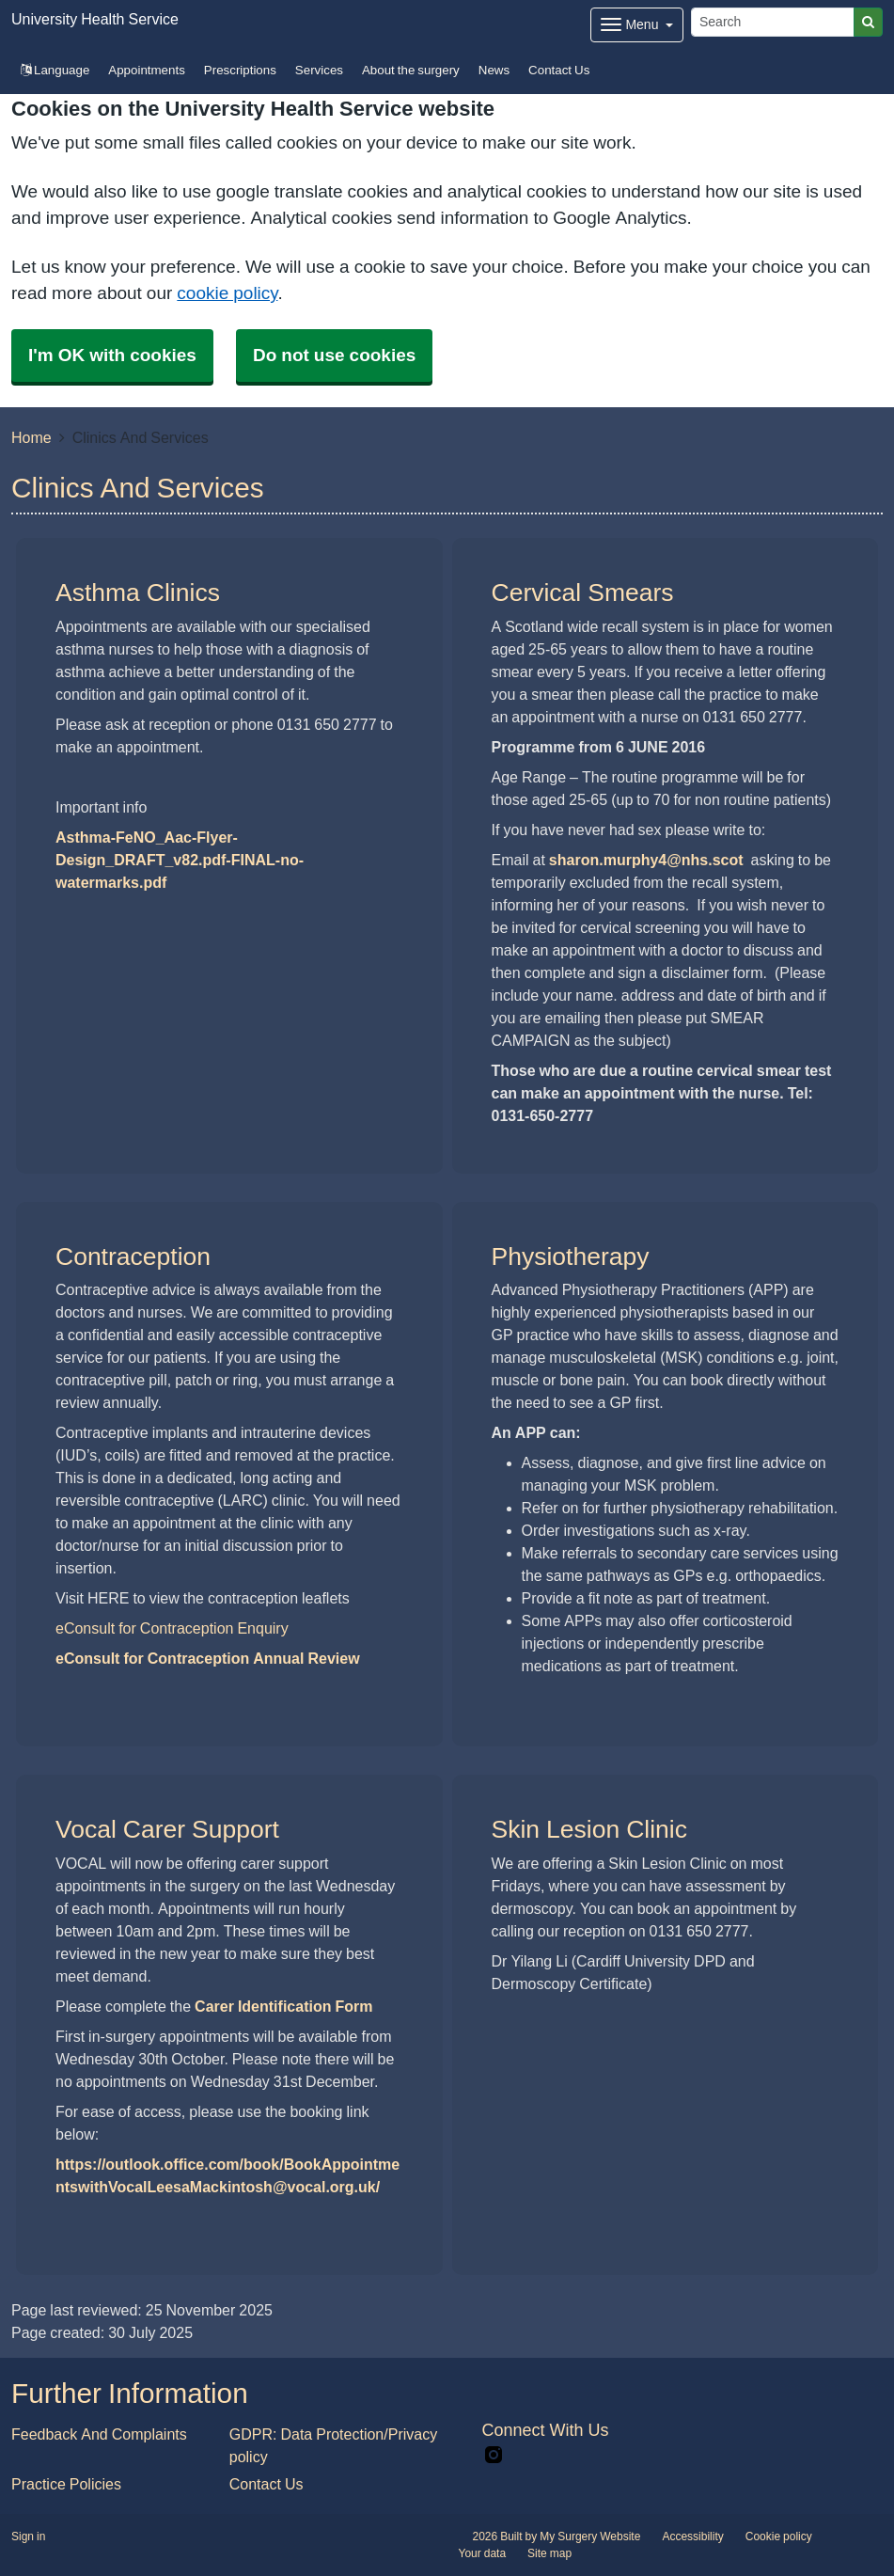 This screenshot has width=894, height=2576. I want to click on Practice Policies, so click(66, 2483).